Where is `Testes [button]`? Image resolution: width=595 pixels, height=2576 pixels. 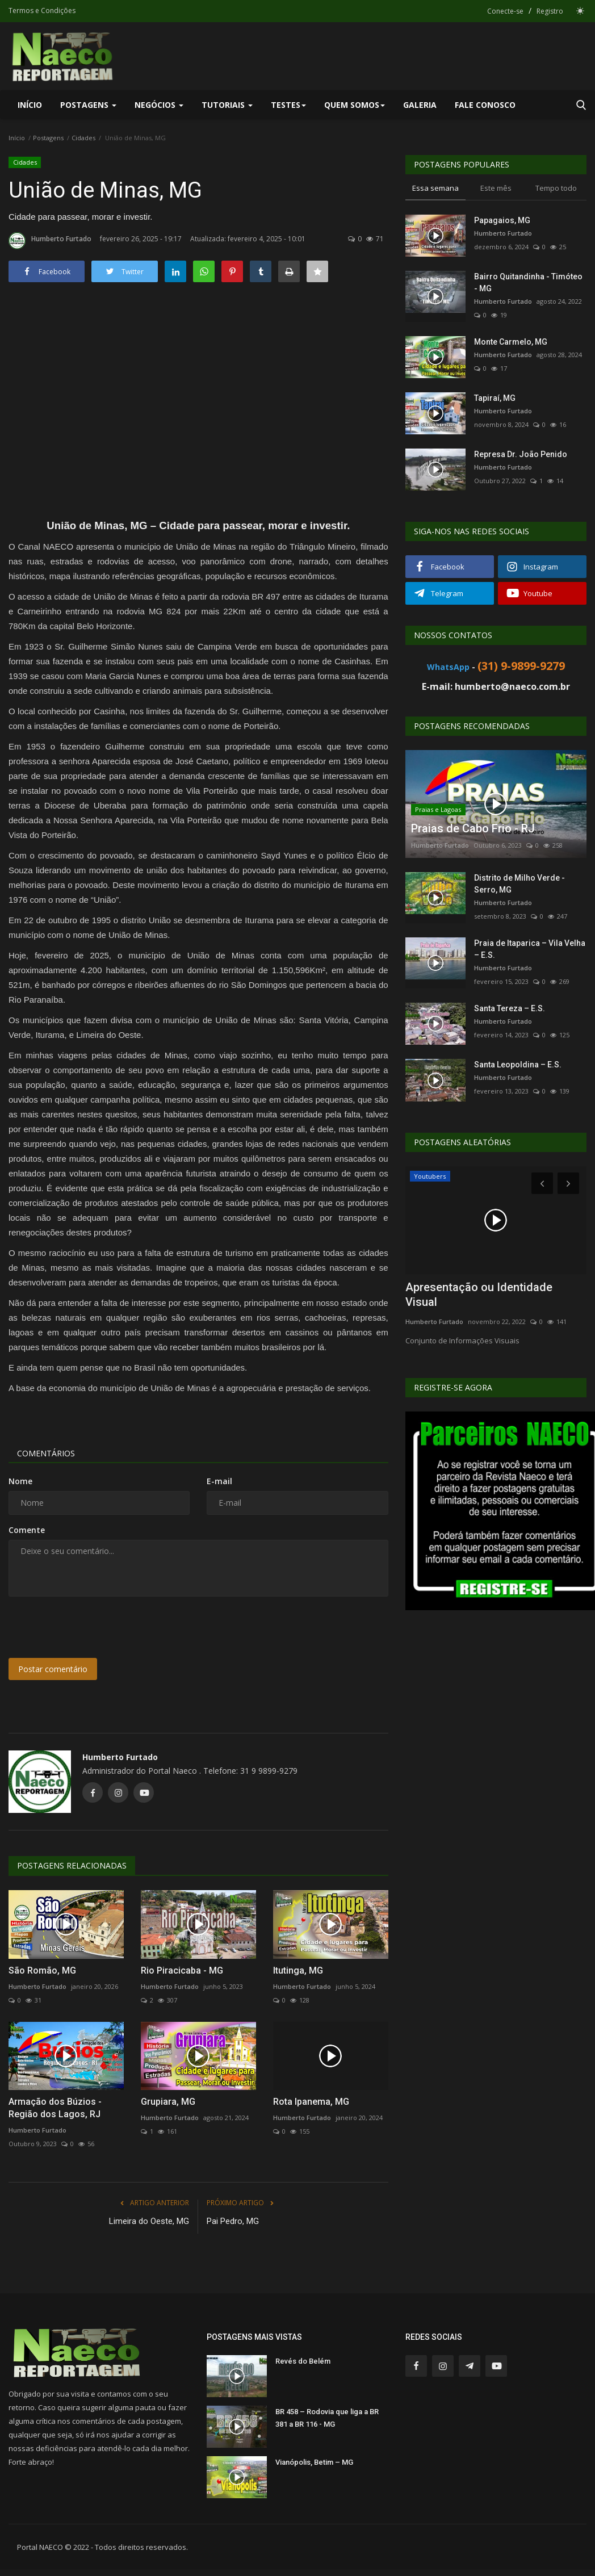 Testes [button] is located at coordinates (288, 104).